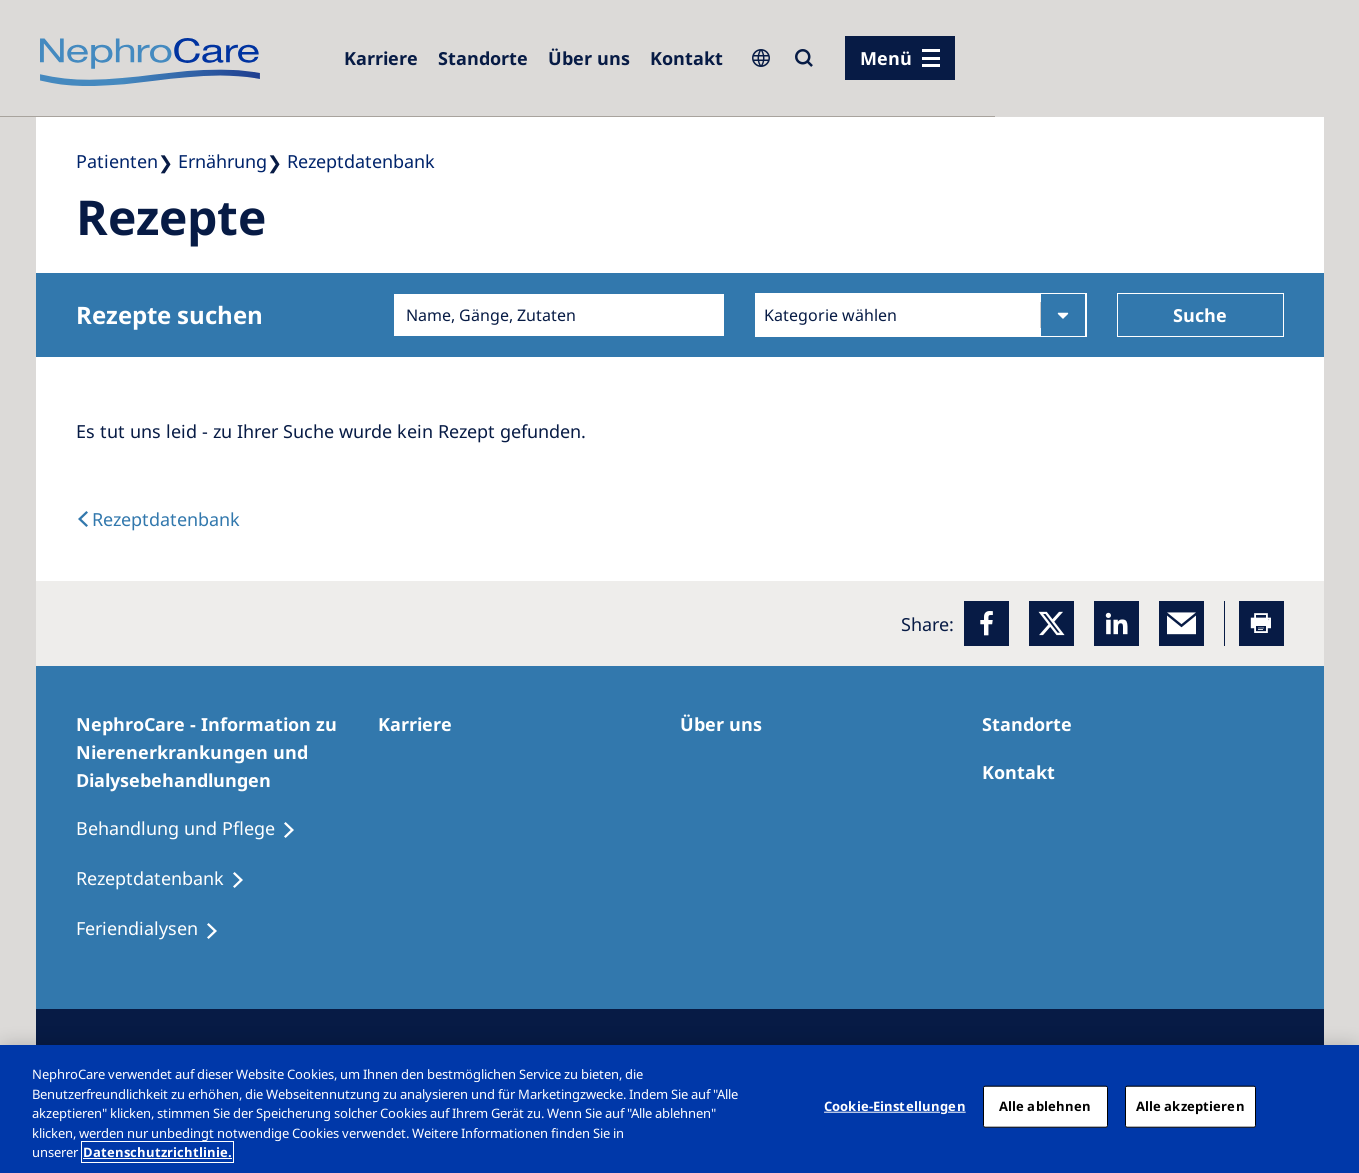 This screenshot has width=1359, height=1173. What do you see at coordinates (1181, 623) in the screenshot?
I see `[EMail]` at bounding box center [1181, 623].